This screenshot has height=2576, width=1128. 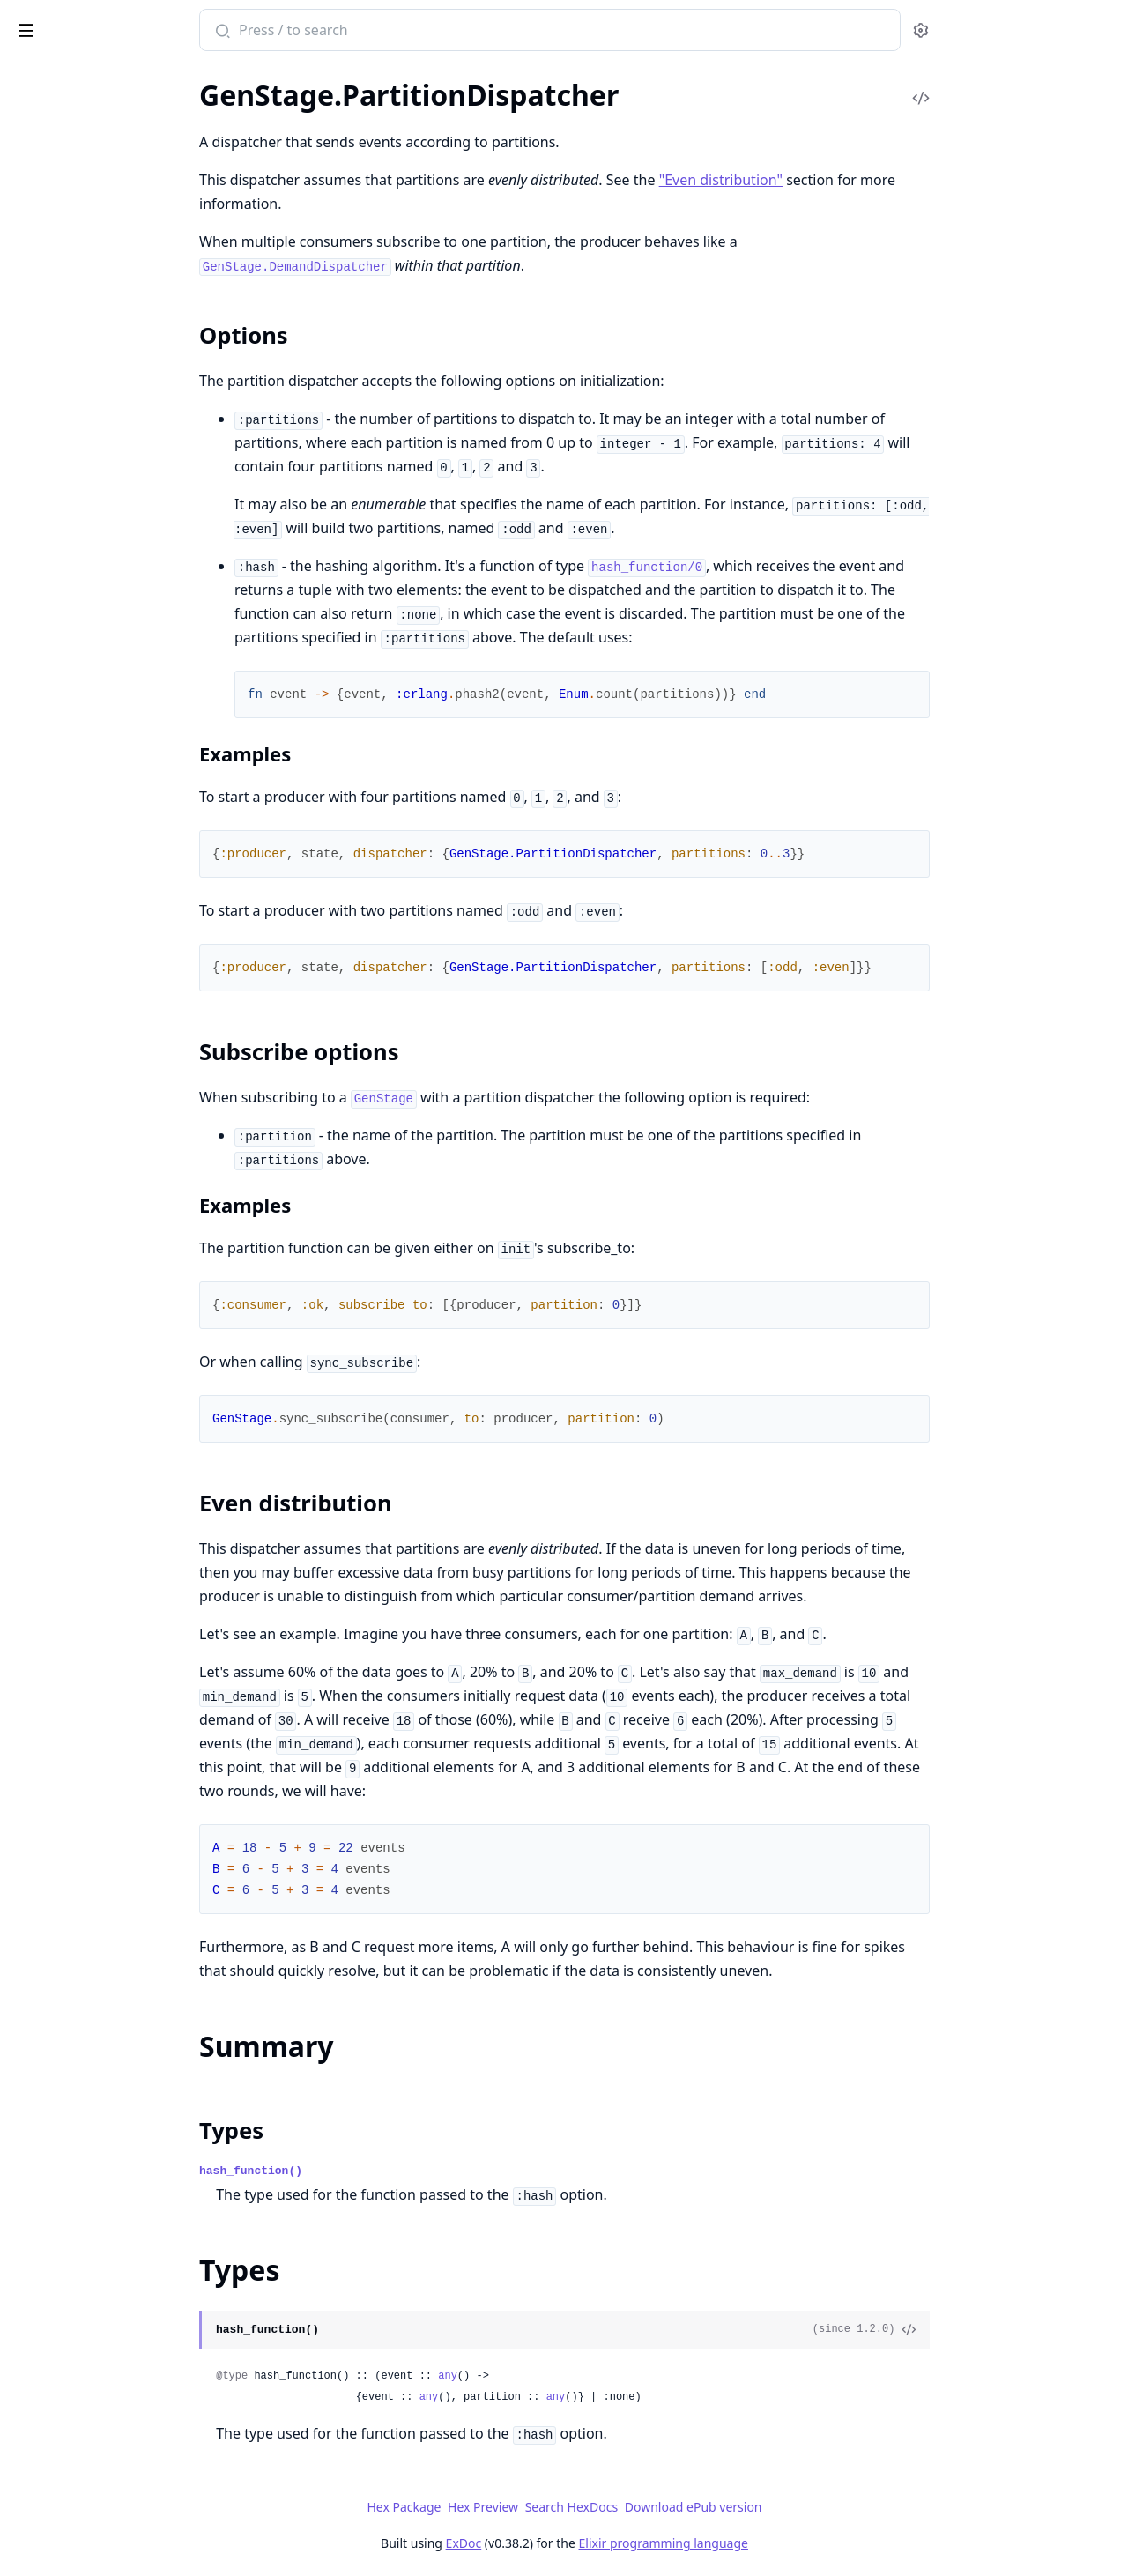 I want to click on ConsumerSupervisor, so click(x=76, y=114).